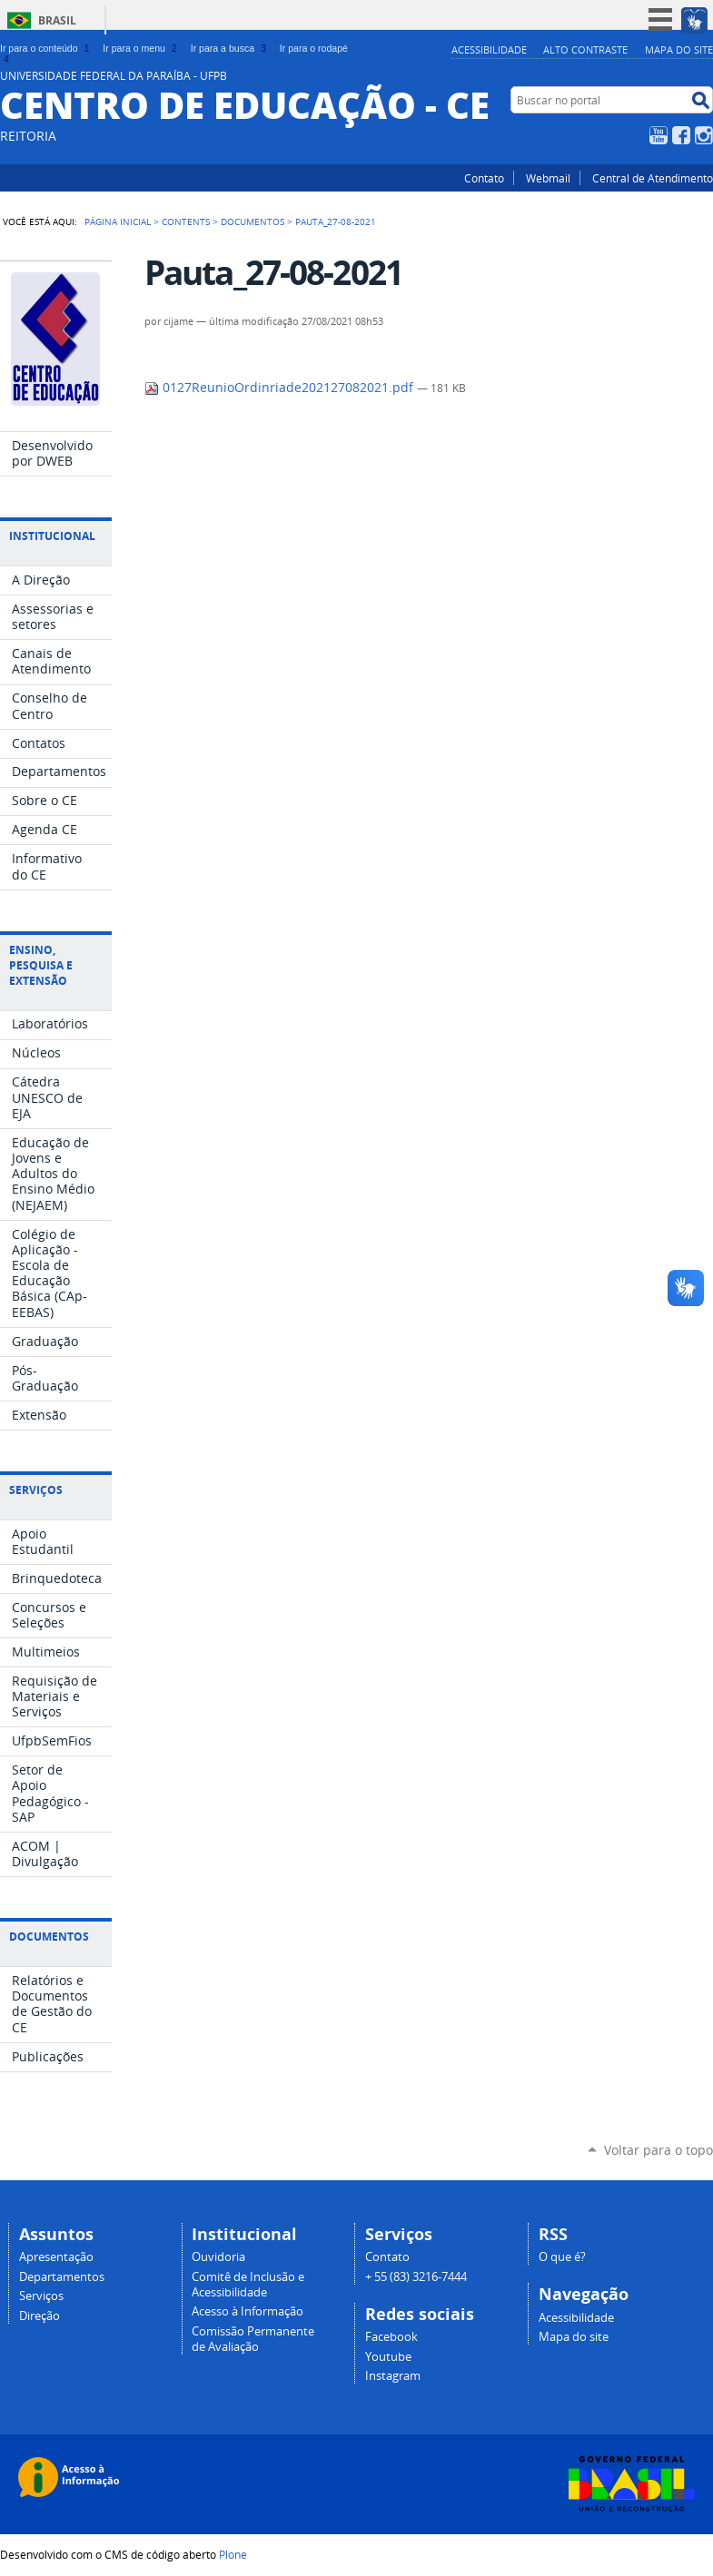  Describe the element at coordinates (562, 2257) in the screenshot. I see `O que é?` at that location.